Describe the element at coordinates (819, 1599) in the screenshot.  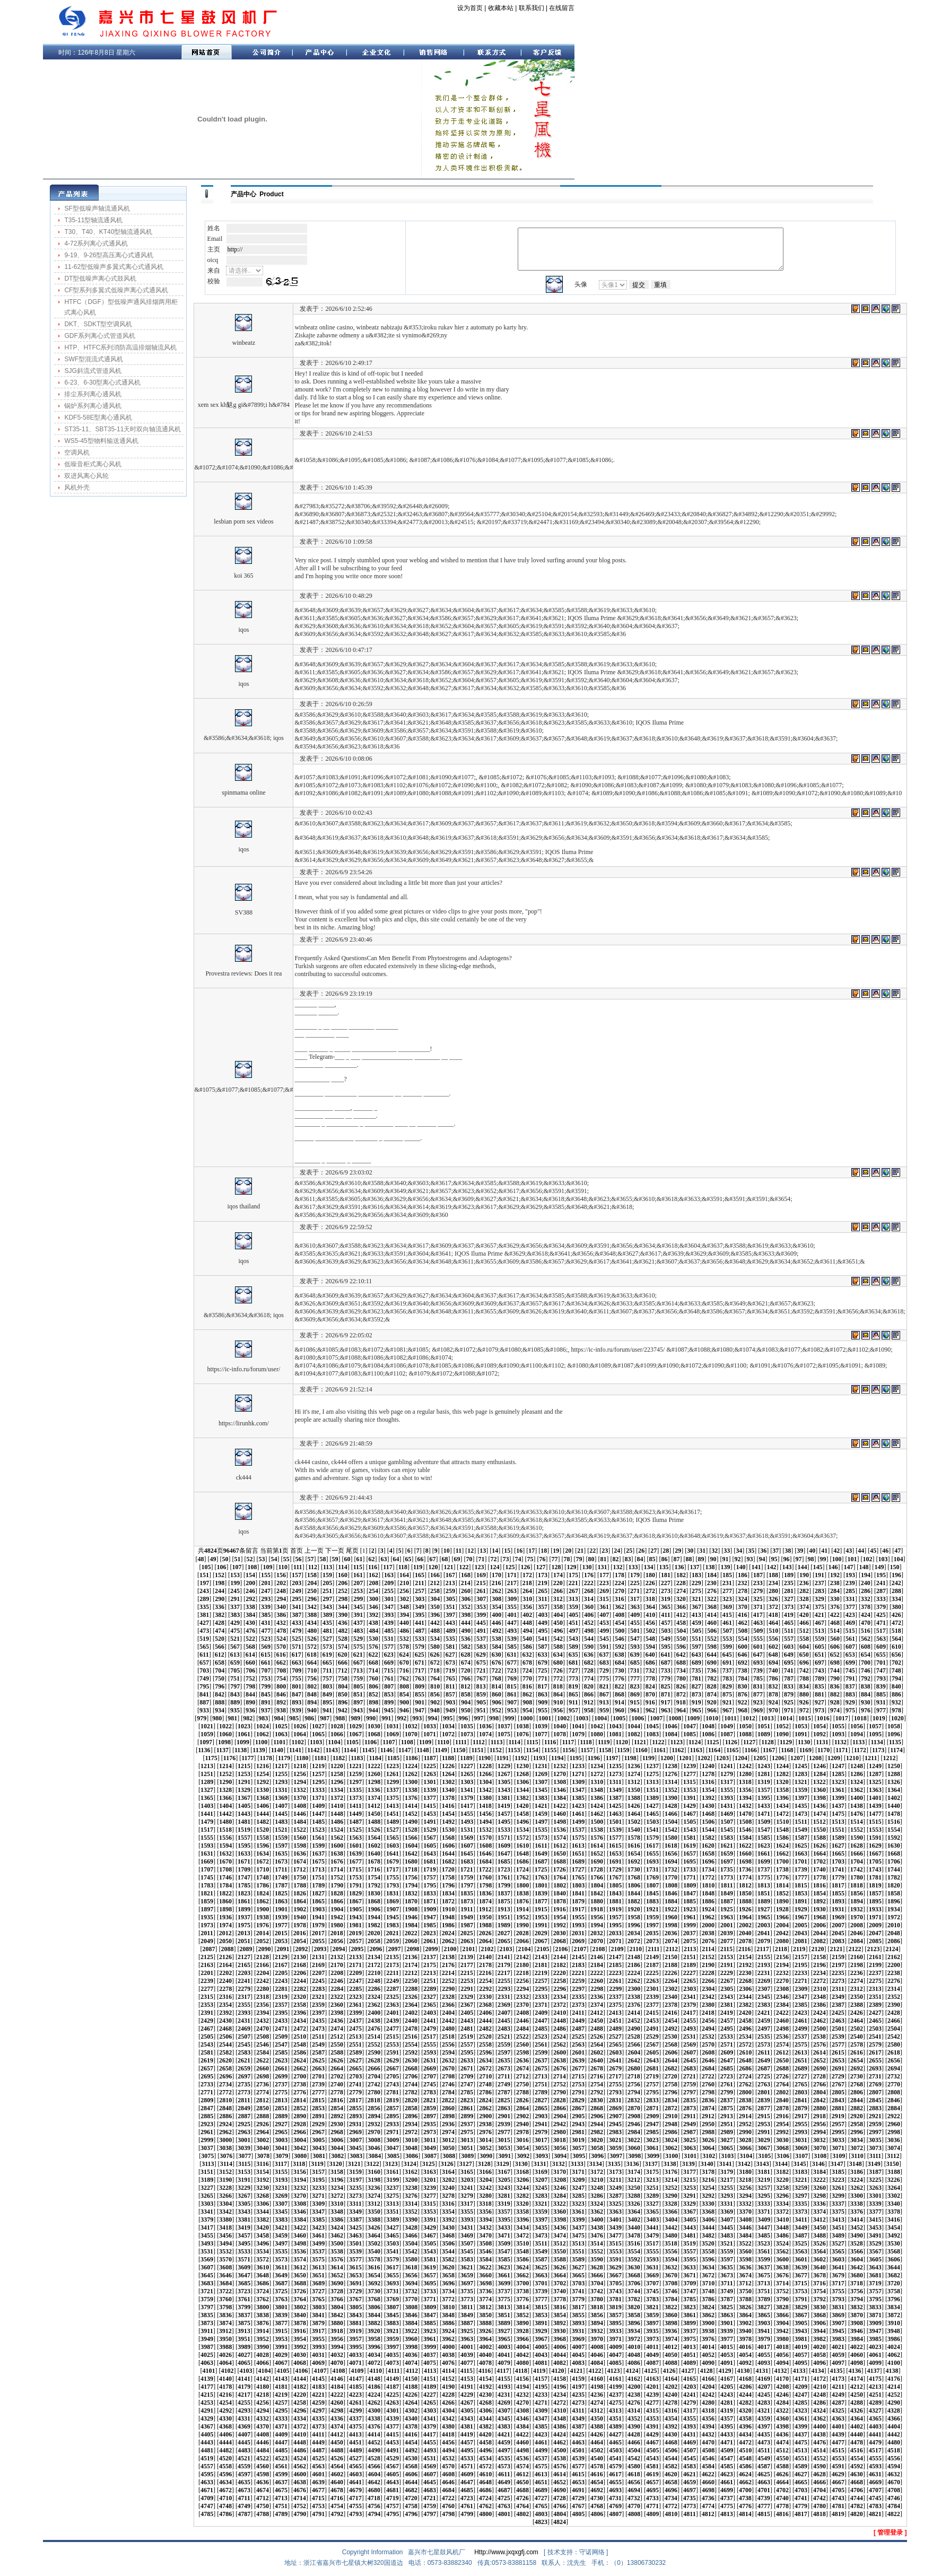
I see `329` at that location.